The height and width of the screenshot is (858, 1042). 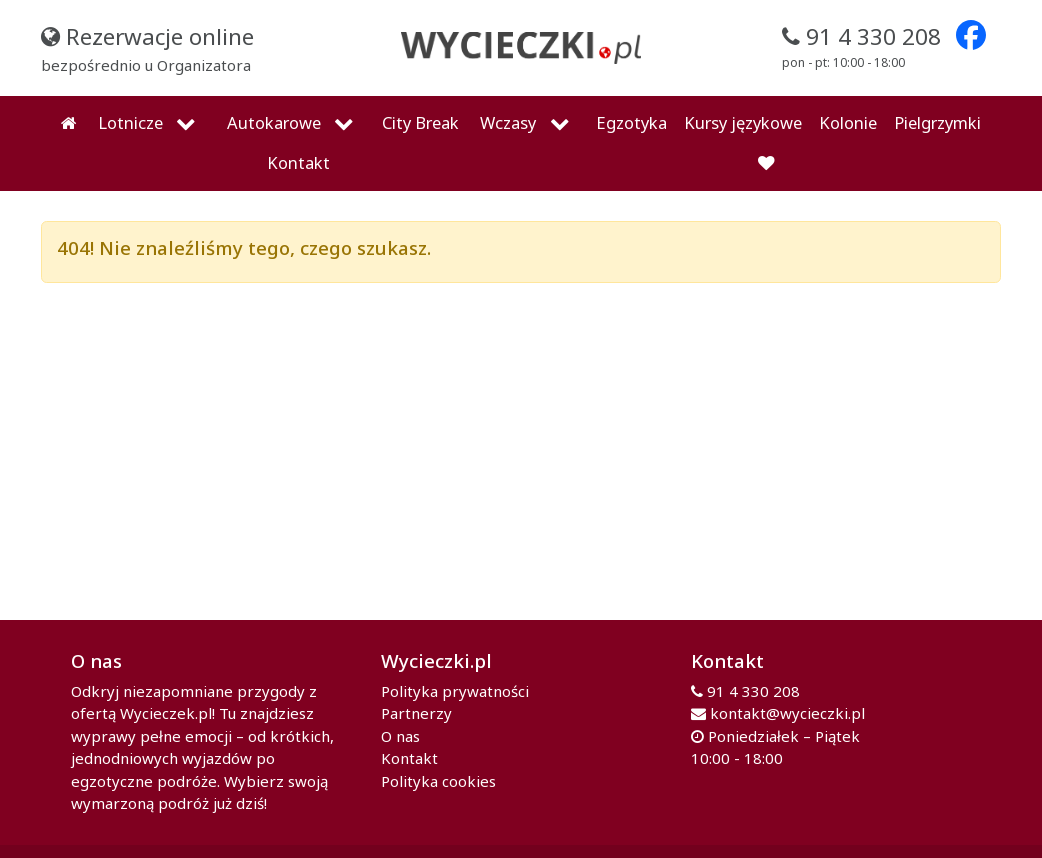 What do you see at coordinates (508, 122) in the screenshot?
I see `Wczasy` at bounding box center [508, 122].